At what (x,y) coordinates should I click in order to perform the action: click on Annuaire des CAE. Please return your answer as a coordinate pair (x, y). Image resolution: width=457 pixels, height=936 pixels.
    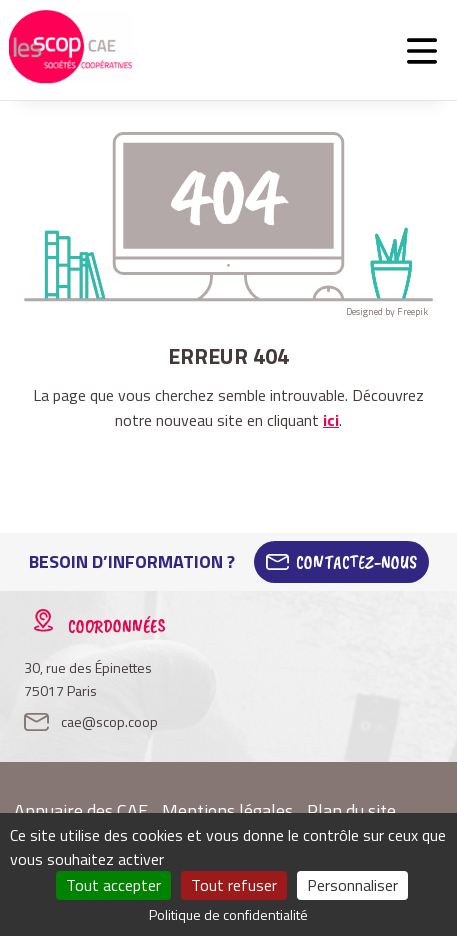
    Looking at the image, I should click on (81, 810).